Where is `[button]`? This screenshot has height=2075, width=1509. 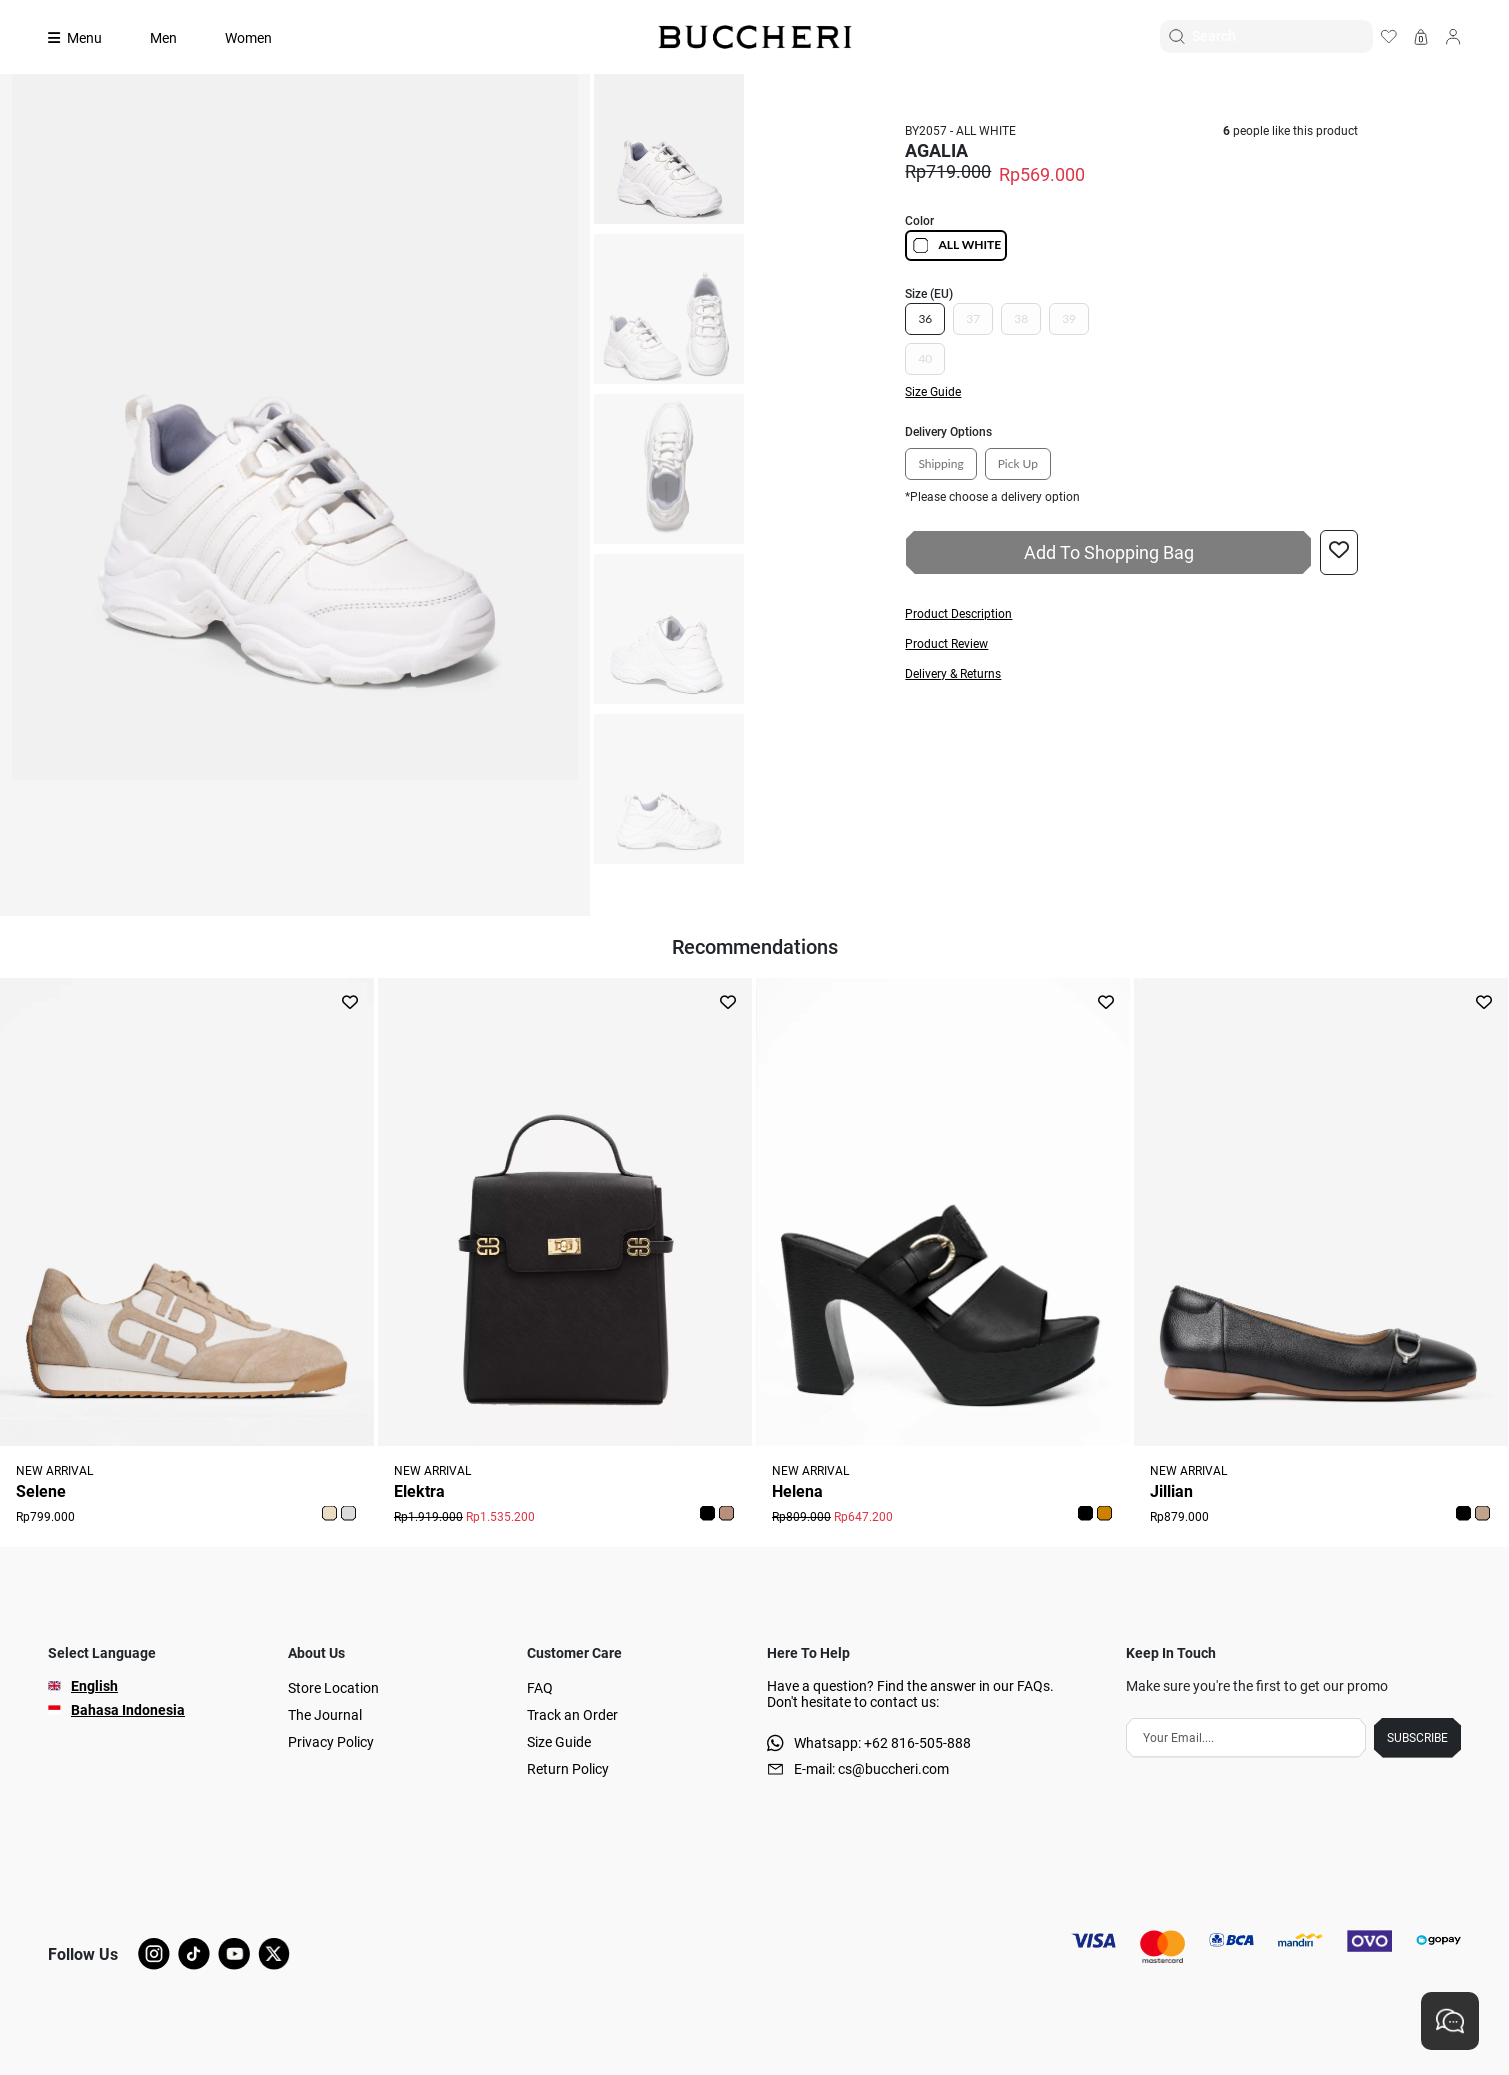
[button] is located at coordinates (1131, 614).